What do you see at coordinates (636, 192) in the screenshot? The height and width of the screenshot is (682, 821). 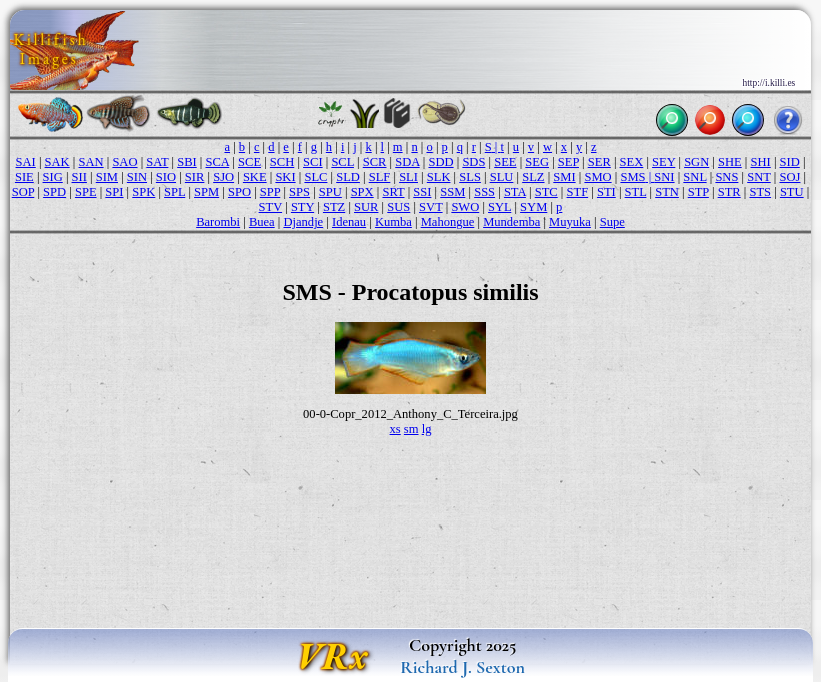 I see `STL` at bounding box center [636, 192].